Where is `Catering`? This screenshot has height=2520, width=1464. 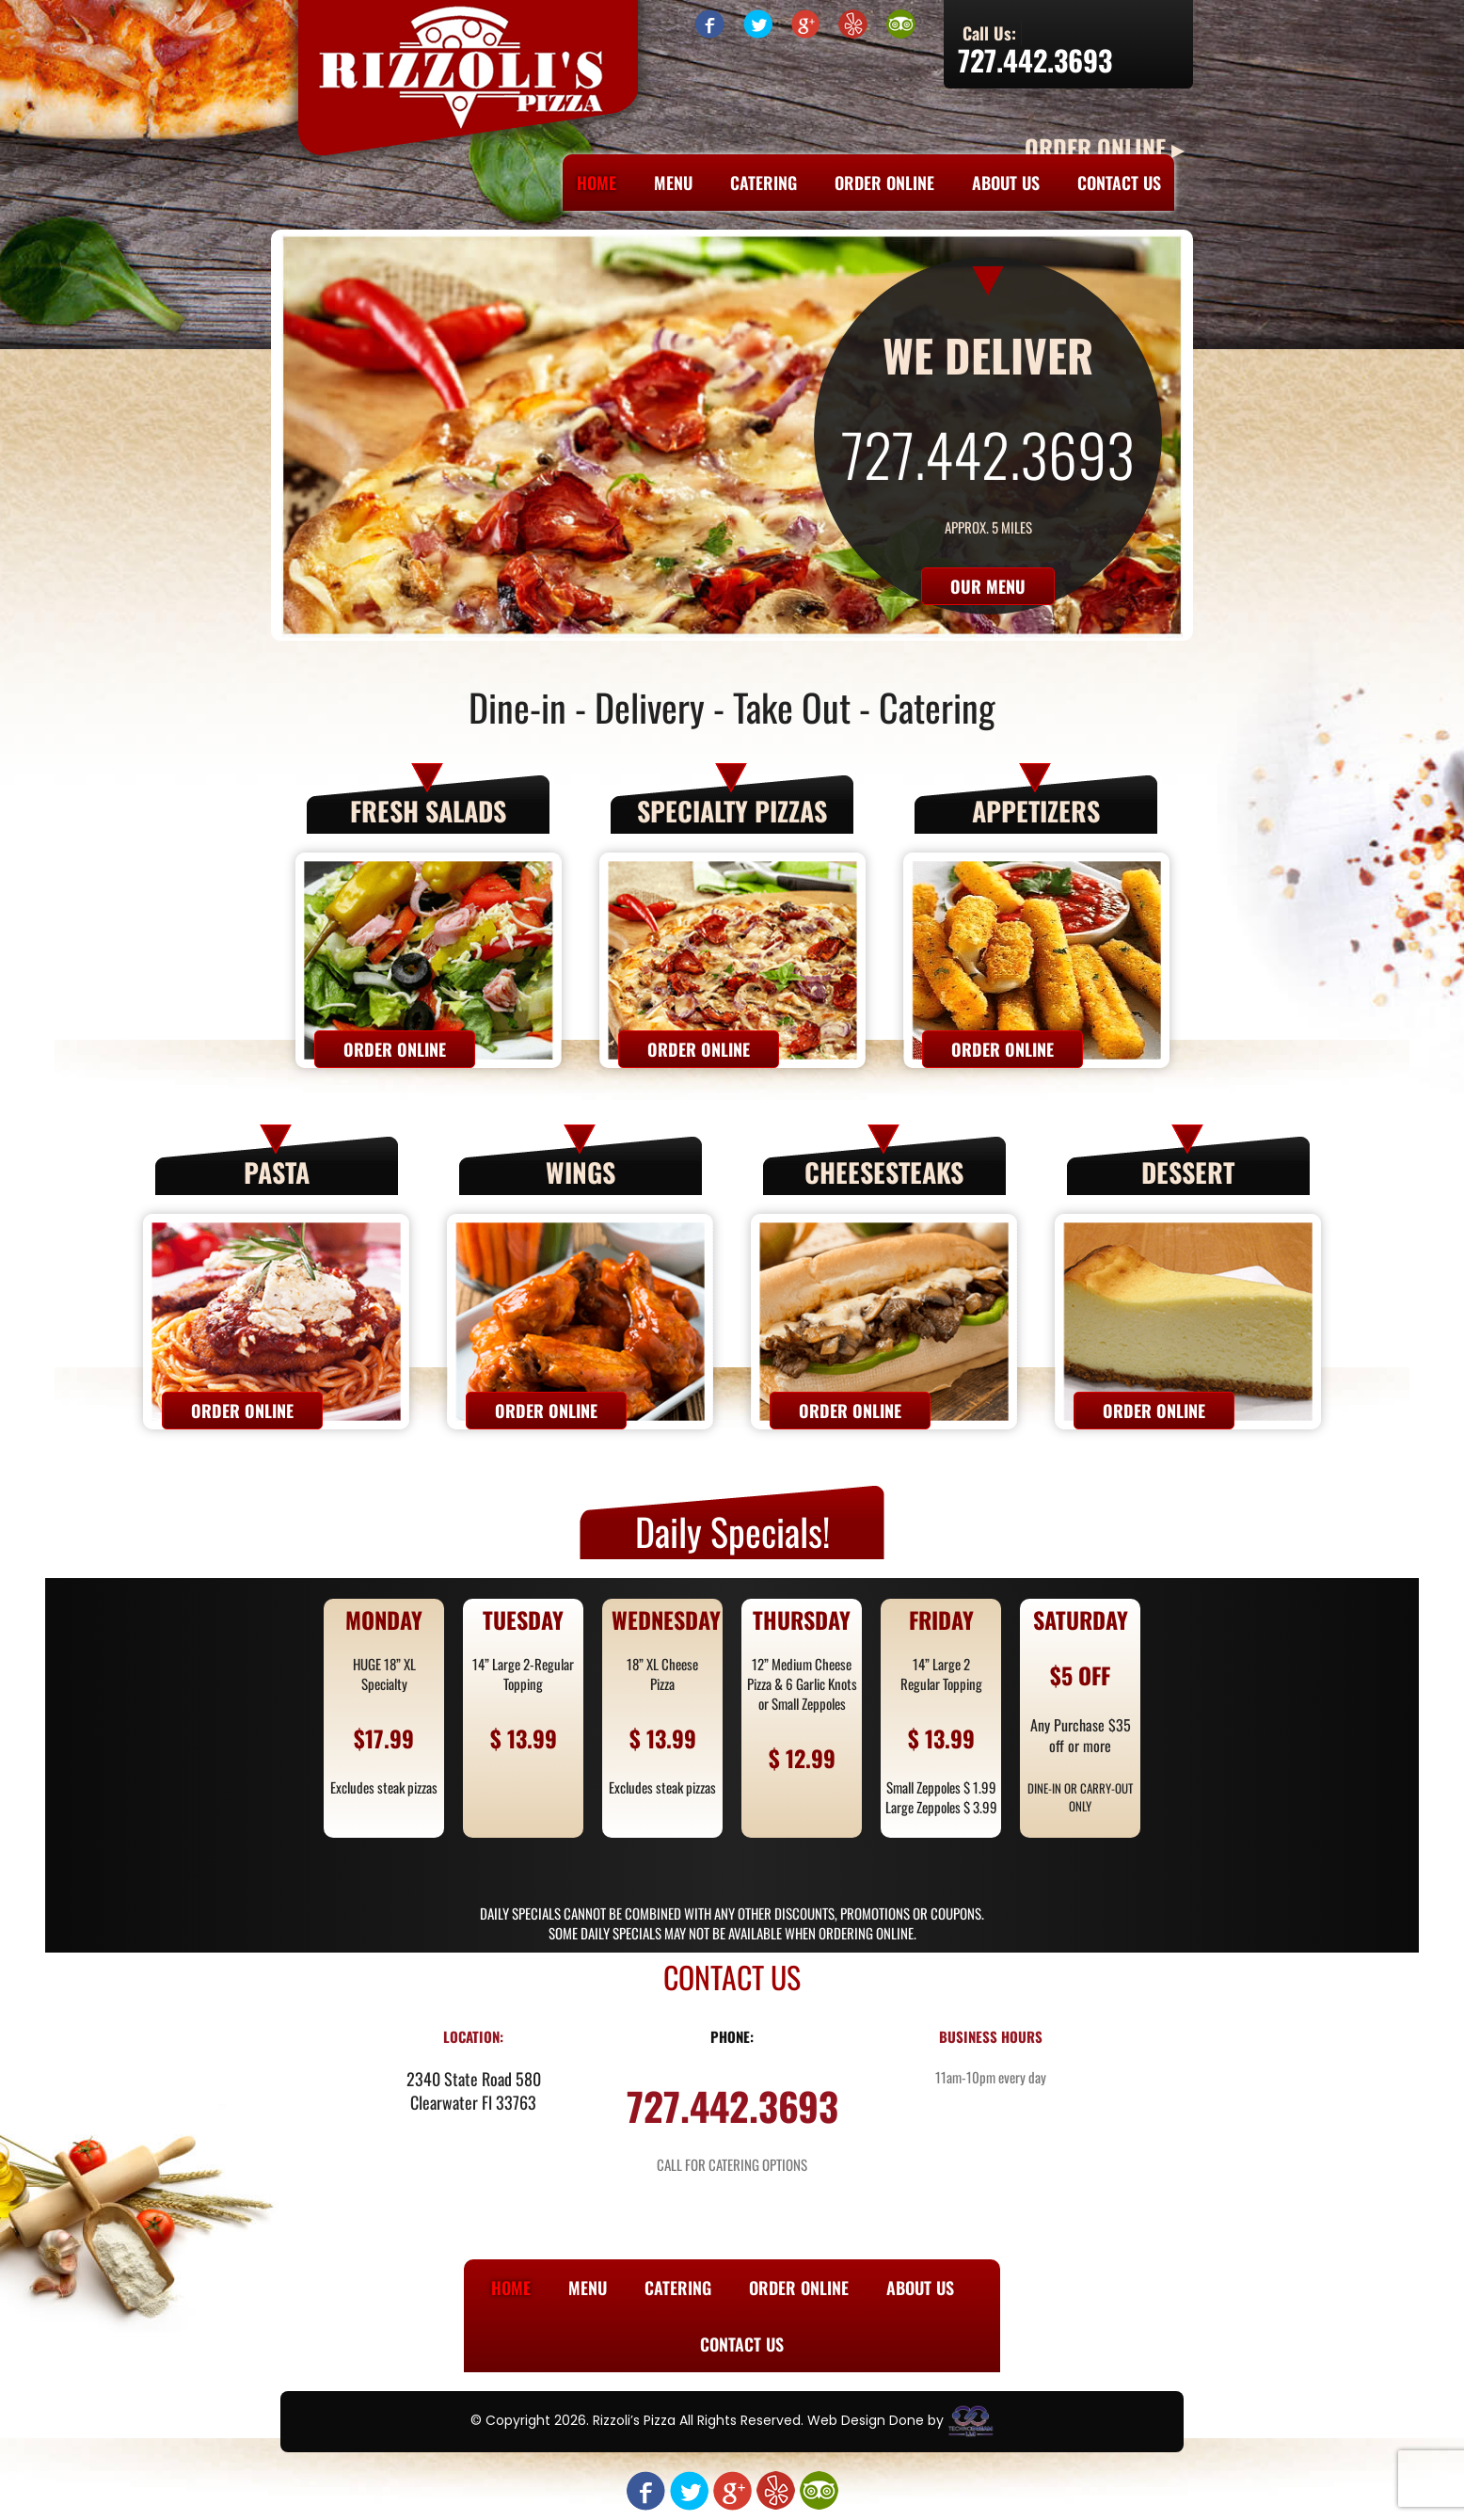
Catering is located at coordinates (763, 182).